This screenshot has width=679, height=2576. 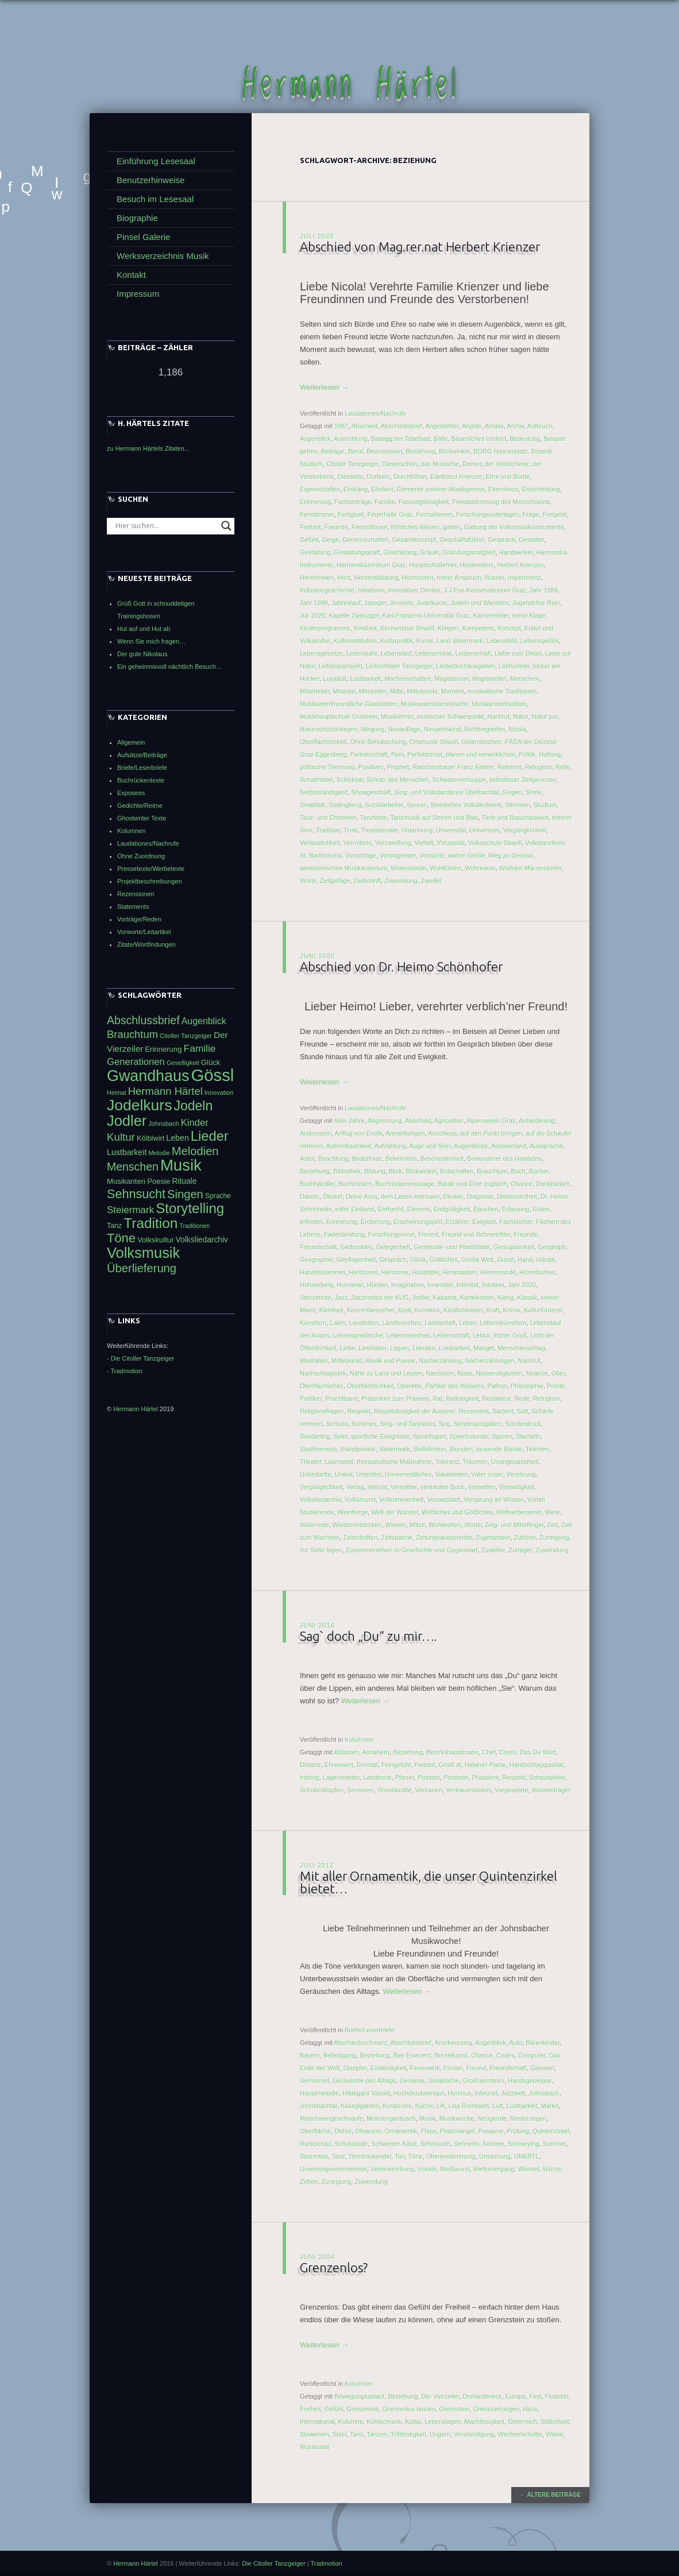 I want to click on Forschungsreise, so click(x=391, y=1234).